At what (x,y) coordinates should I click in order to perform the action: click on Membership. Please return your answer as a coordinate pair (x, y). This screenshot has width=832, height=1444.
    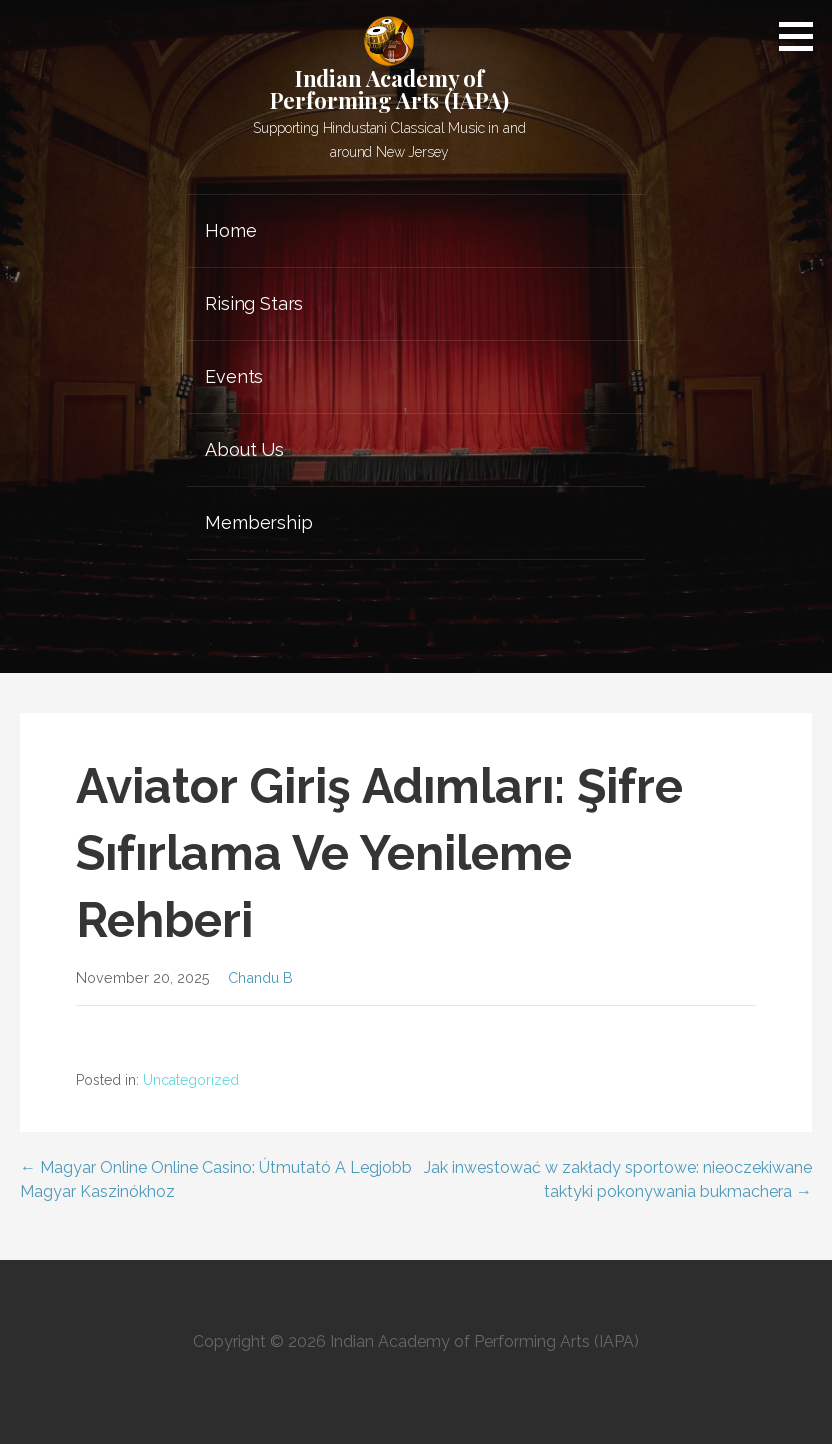
    Looking at the image, I should click on (258, 522).